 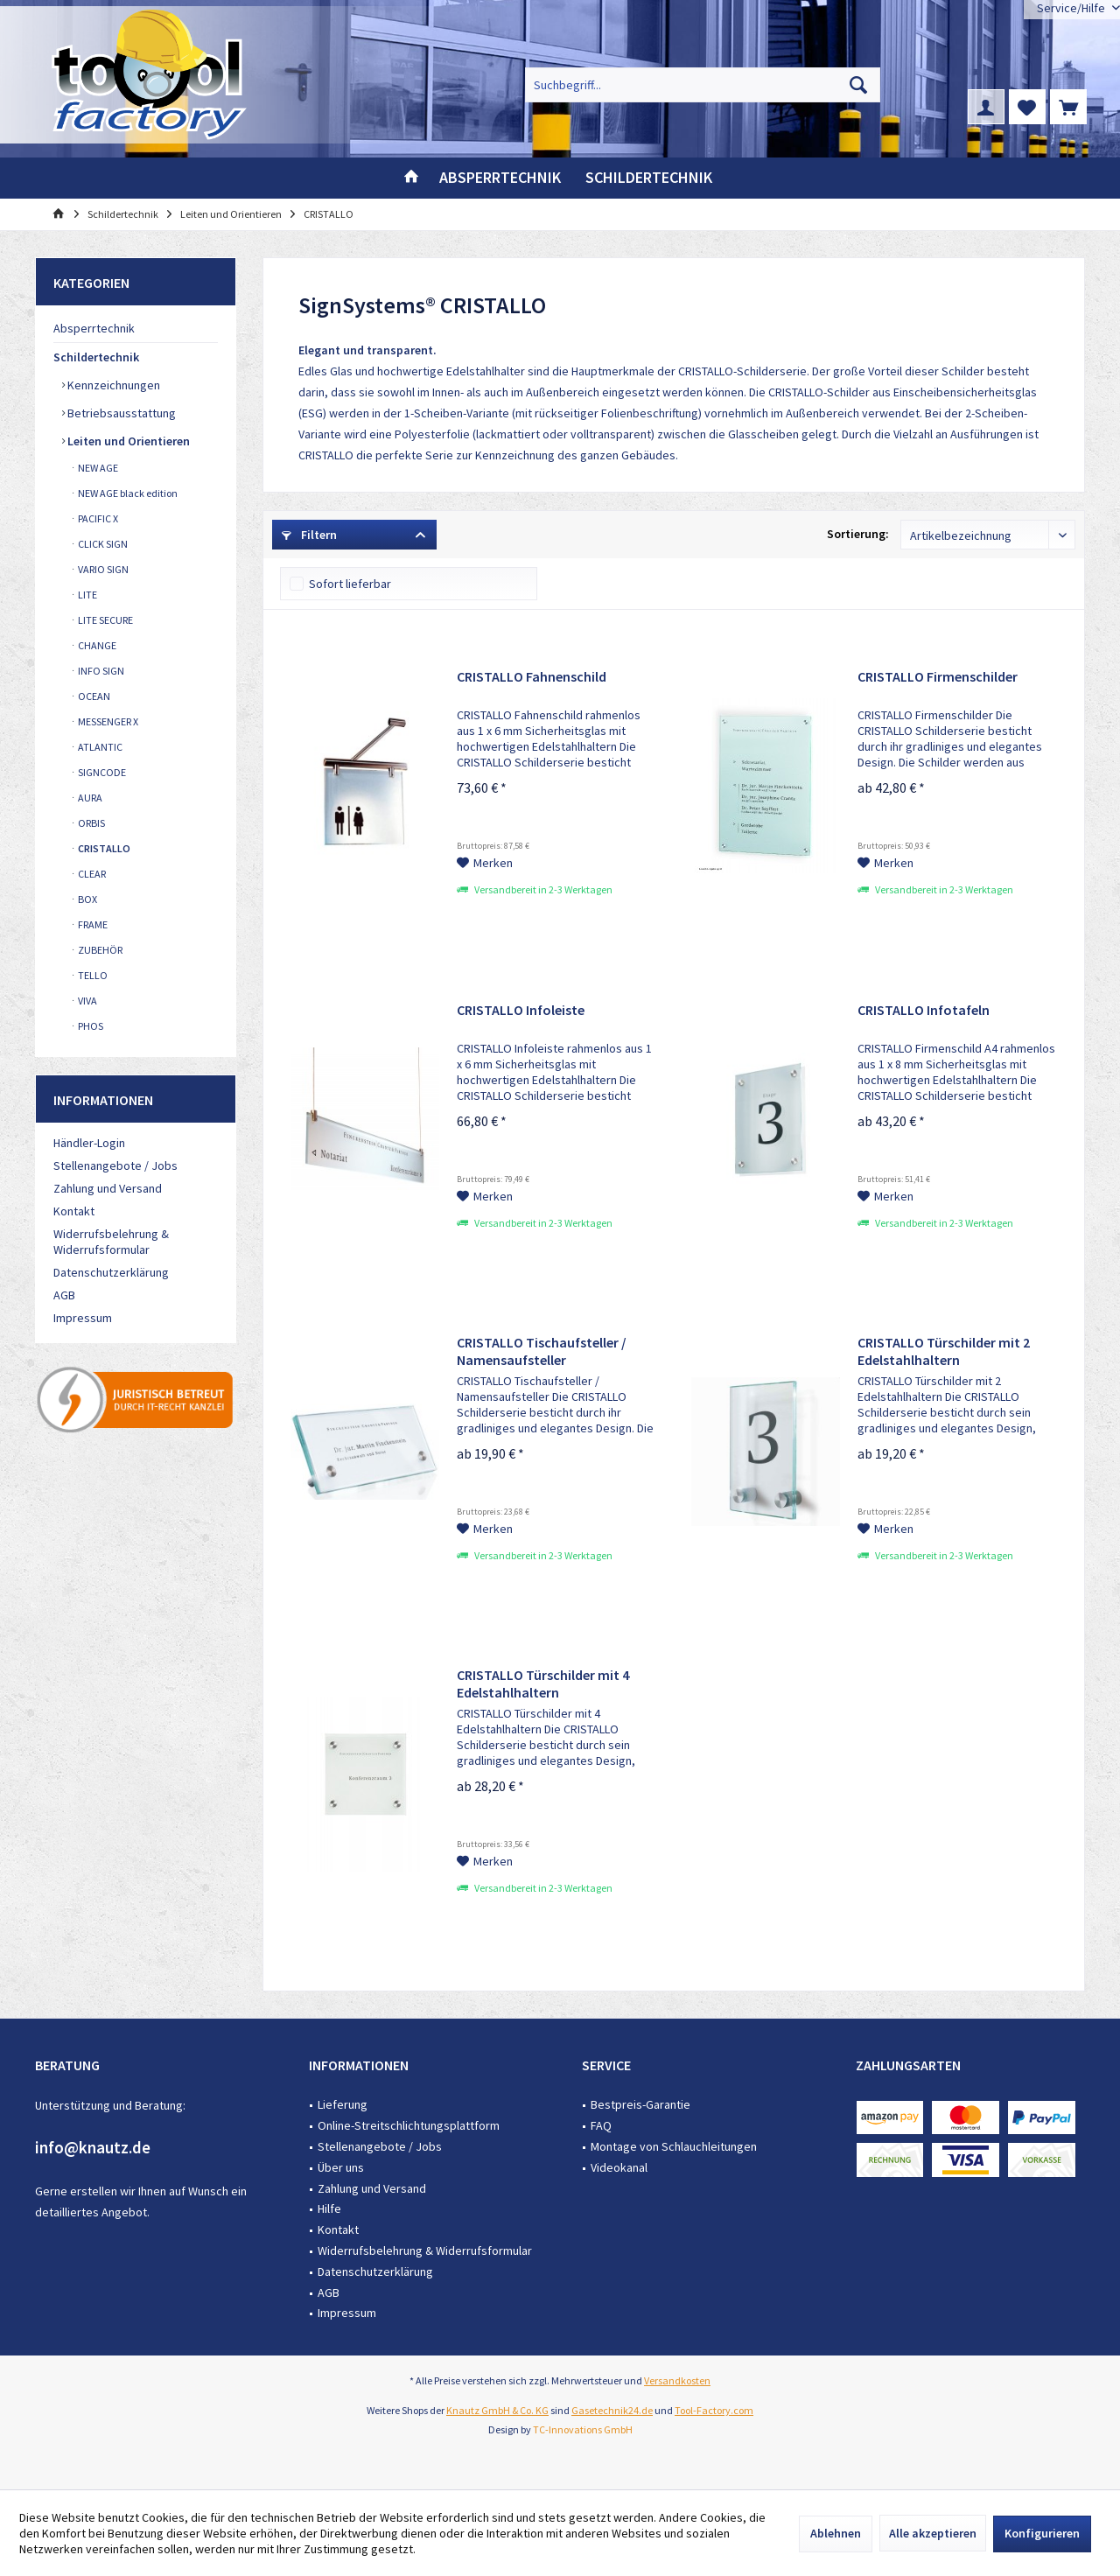 What do you see at coordinates (90, 823) in the screenshot?
I see `ORBIS` at bounding box center [90, 823].